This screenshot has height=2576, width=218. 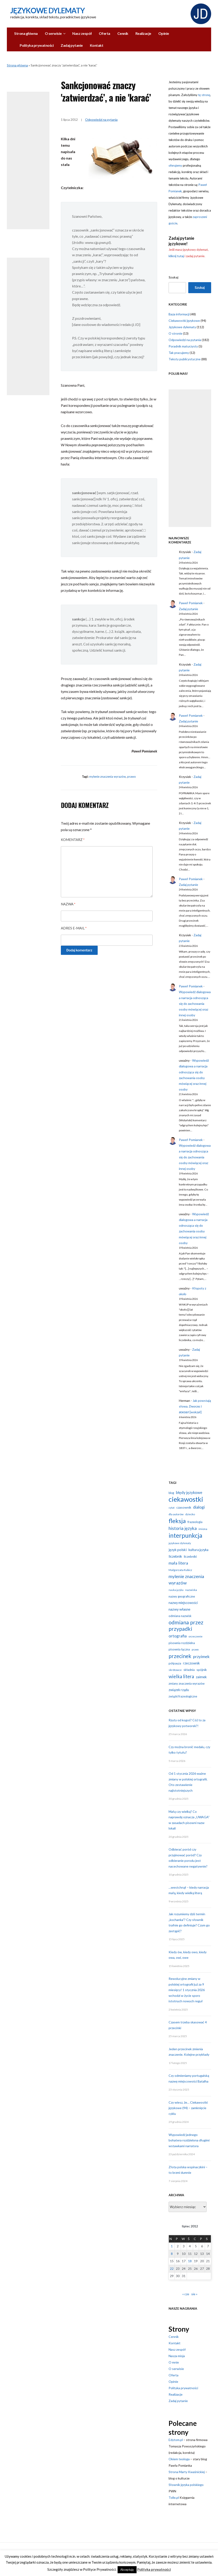 What do you see at coordinates (195, 1649) in the screenshot?
I see `prawo [prawo (9 elementów)]` at bounding box center [195, 1649].